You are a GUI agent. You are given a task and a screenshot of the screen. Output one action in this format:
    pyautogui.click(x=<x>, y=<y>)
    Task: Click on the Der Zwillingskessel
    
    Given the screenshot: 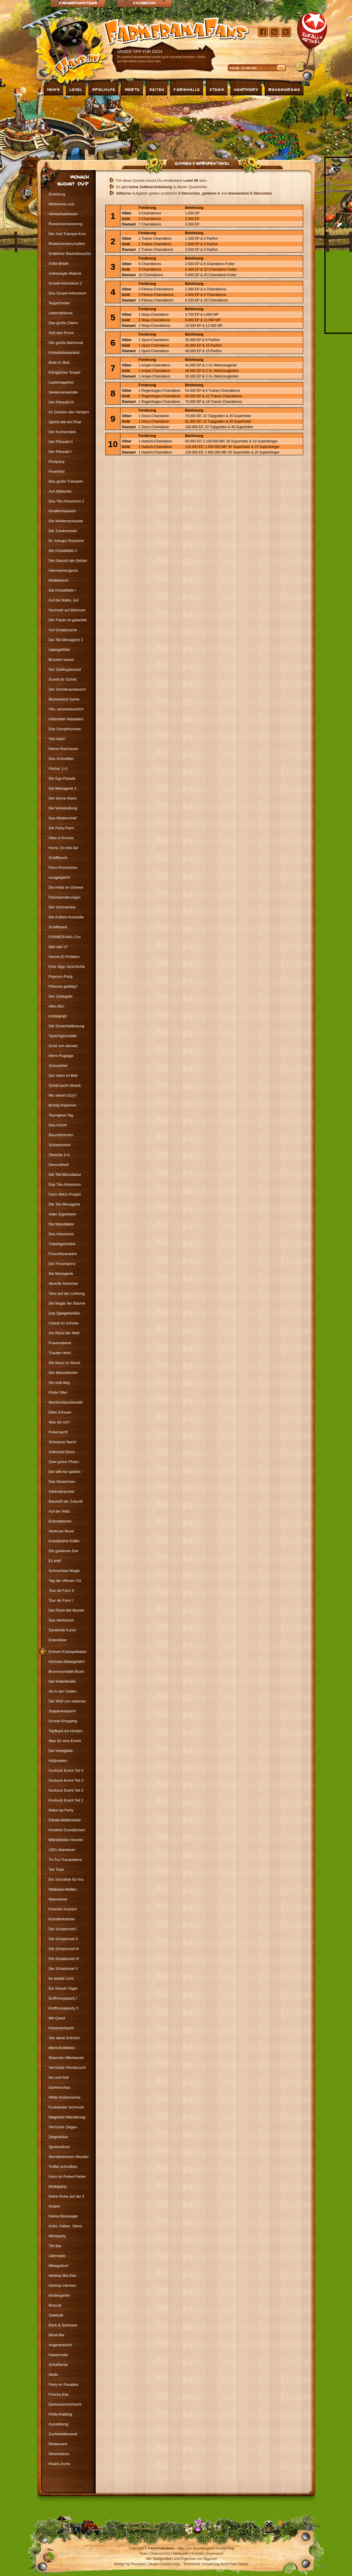 What is the action you would take?
    pyautogui.click(x=65, y=669)
    